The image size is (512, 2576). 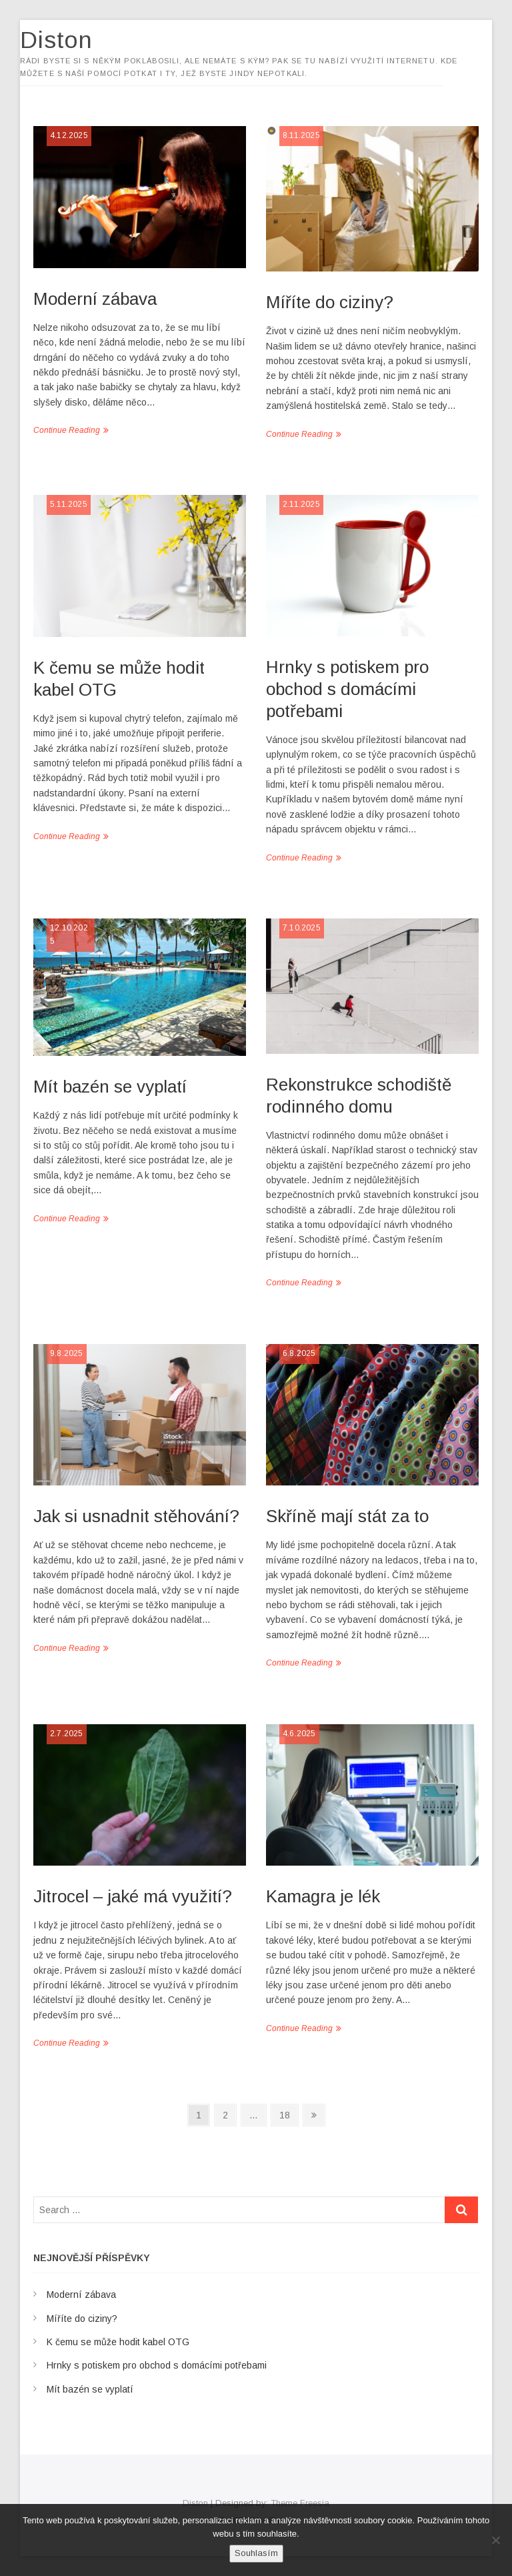 I want to click on 8.11.2025, so click(x=301, y=135).